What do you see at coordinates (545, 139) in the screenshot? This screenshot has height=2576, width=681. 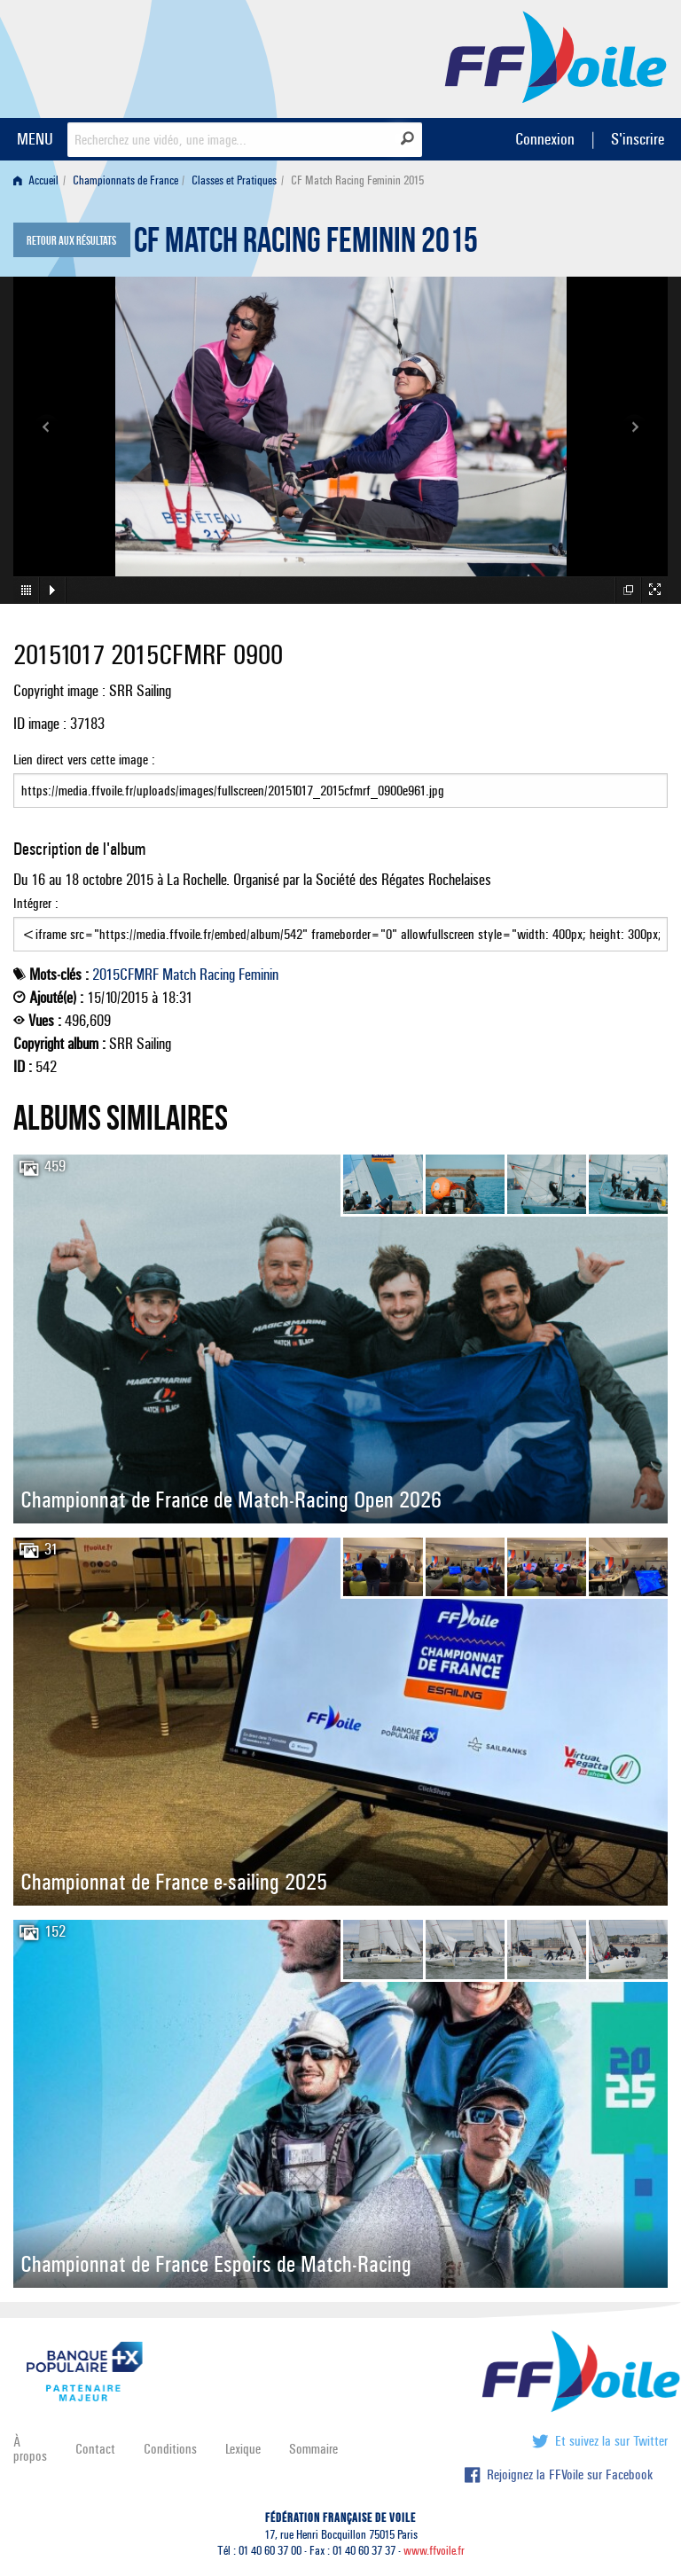 I see `Connexion` at bounding box center [545, 139].